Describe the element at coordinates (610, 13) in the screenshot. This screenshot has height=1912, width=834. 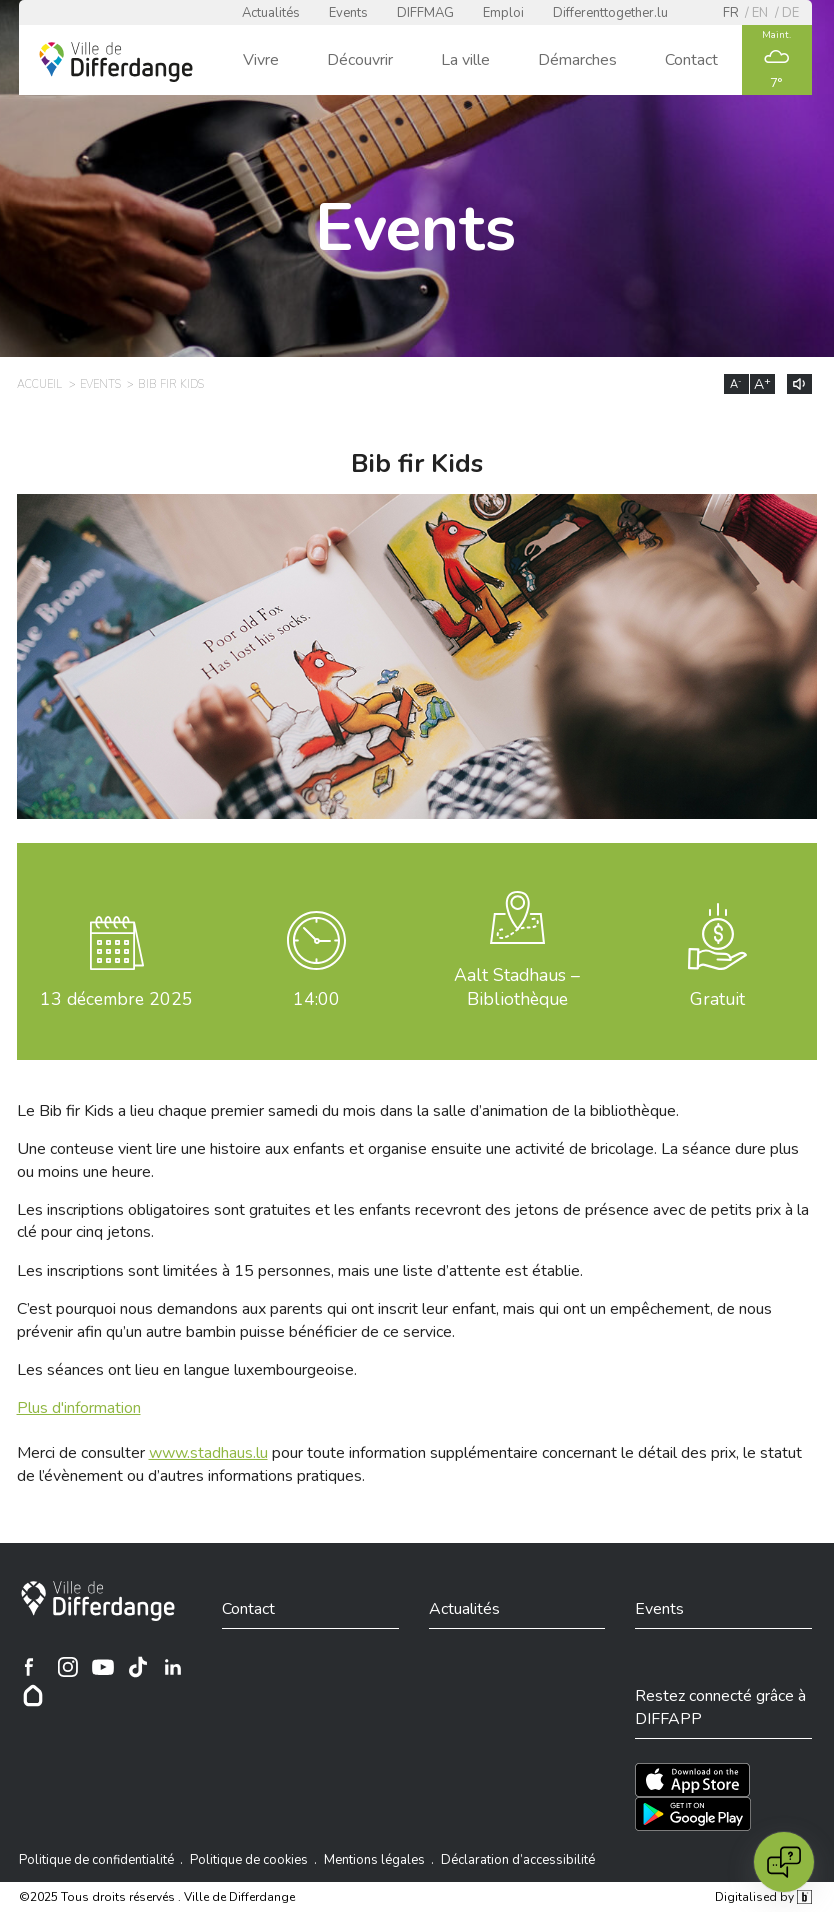
I see `Differenttogether.lu` at that location.